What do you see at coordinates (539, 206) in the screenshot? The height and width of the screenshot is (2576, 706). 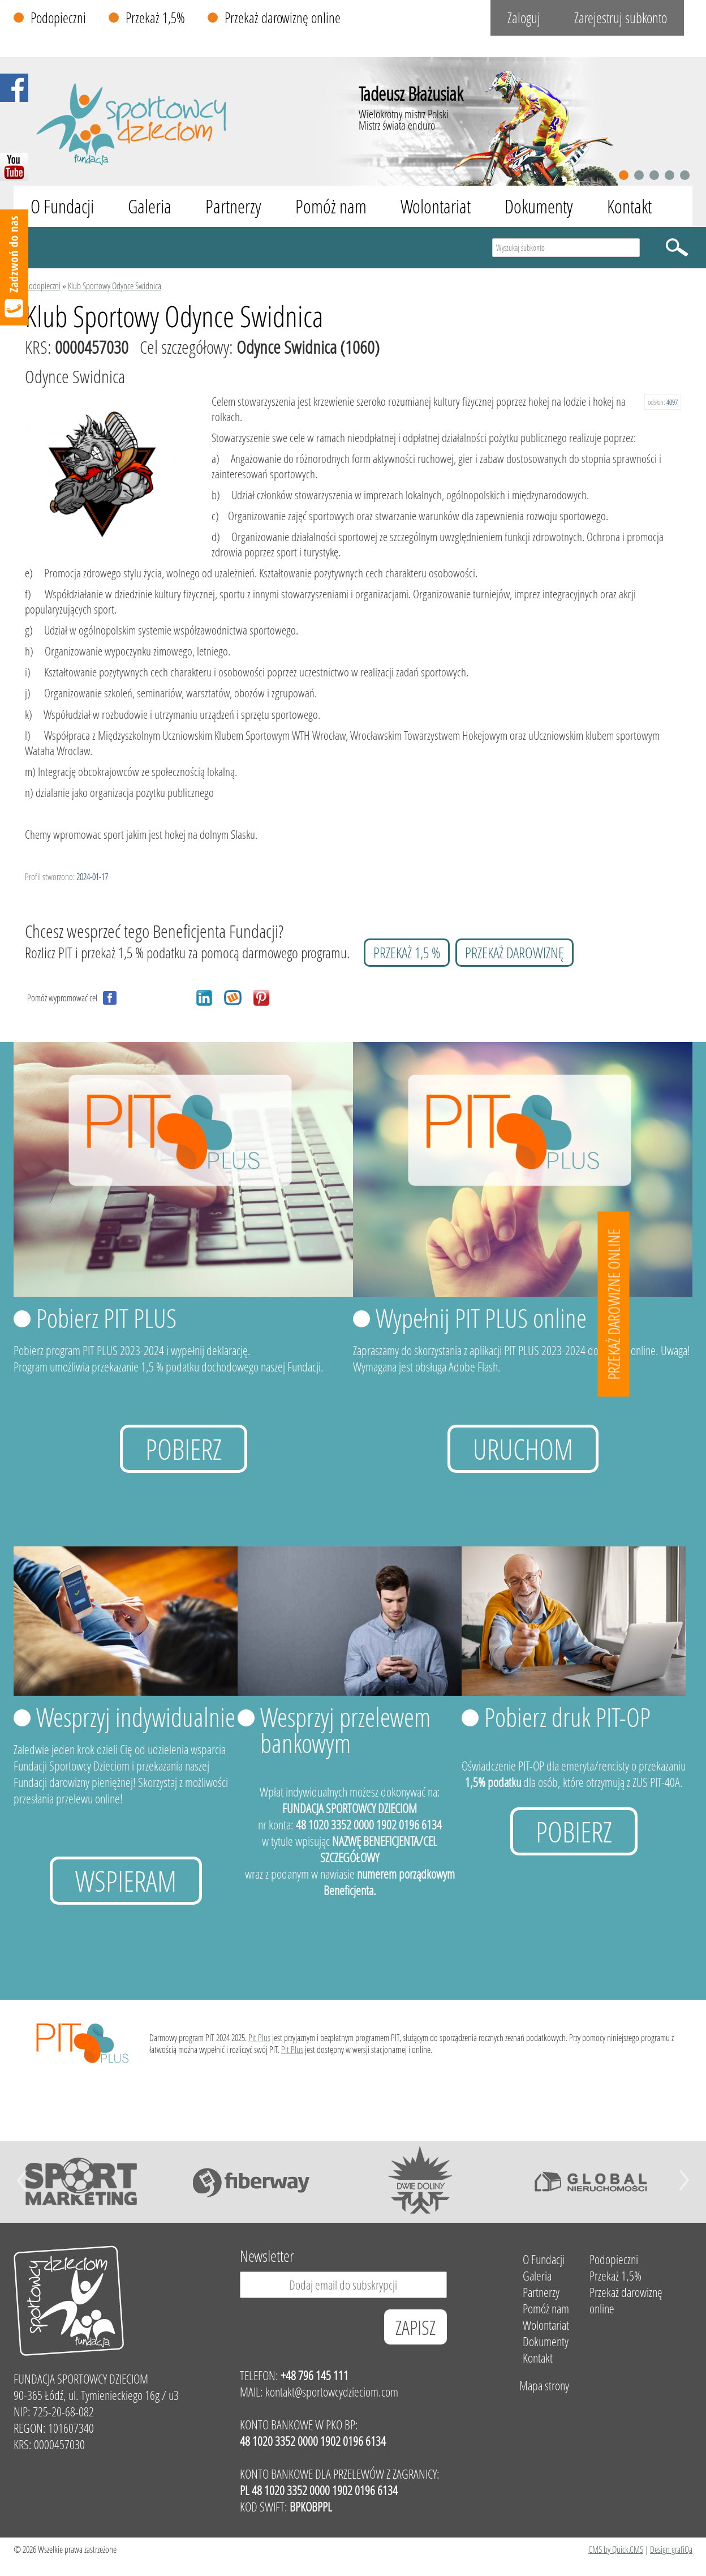 I see `Dokumenty` at bounding box center [539, 206].